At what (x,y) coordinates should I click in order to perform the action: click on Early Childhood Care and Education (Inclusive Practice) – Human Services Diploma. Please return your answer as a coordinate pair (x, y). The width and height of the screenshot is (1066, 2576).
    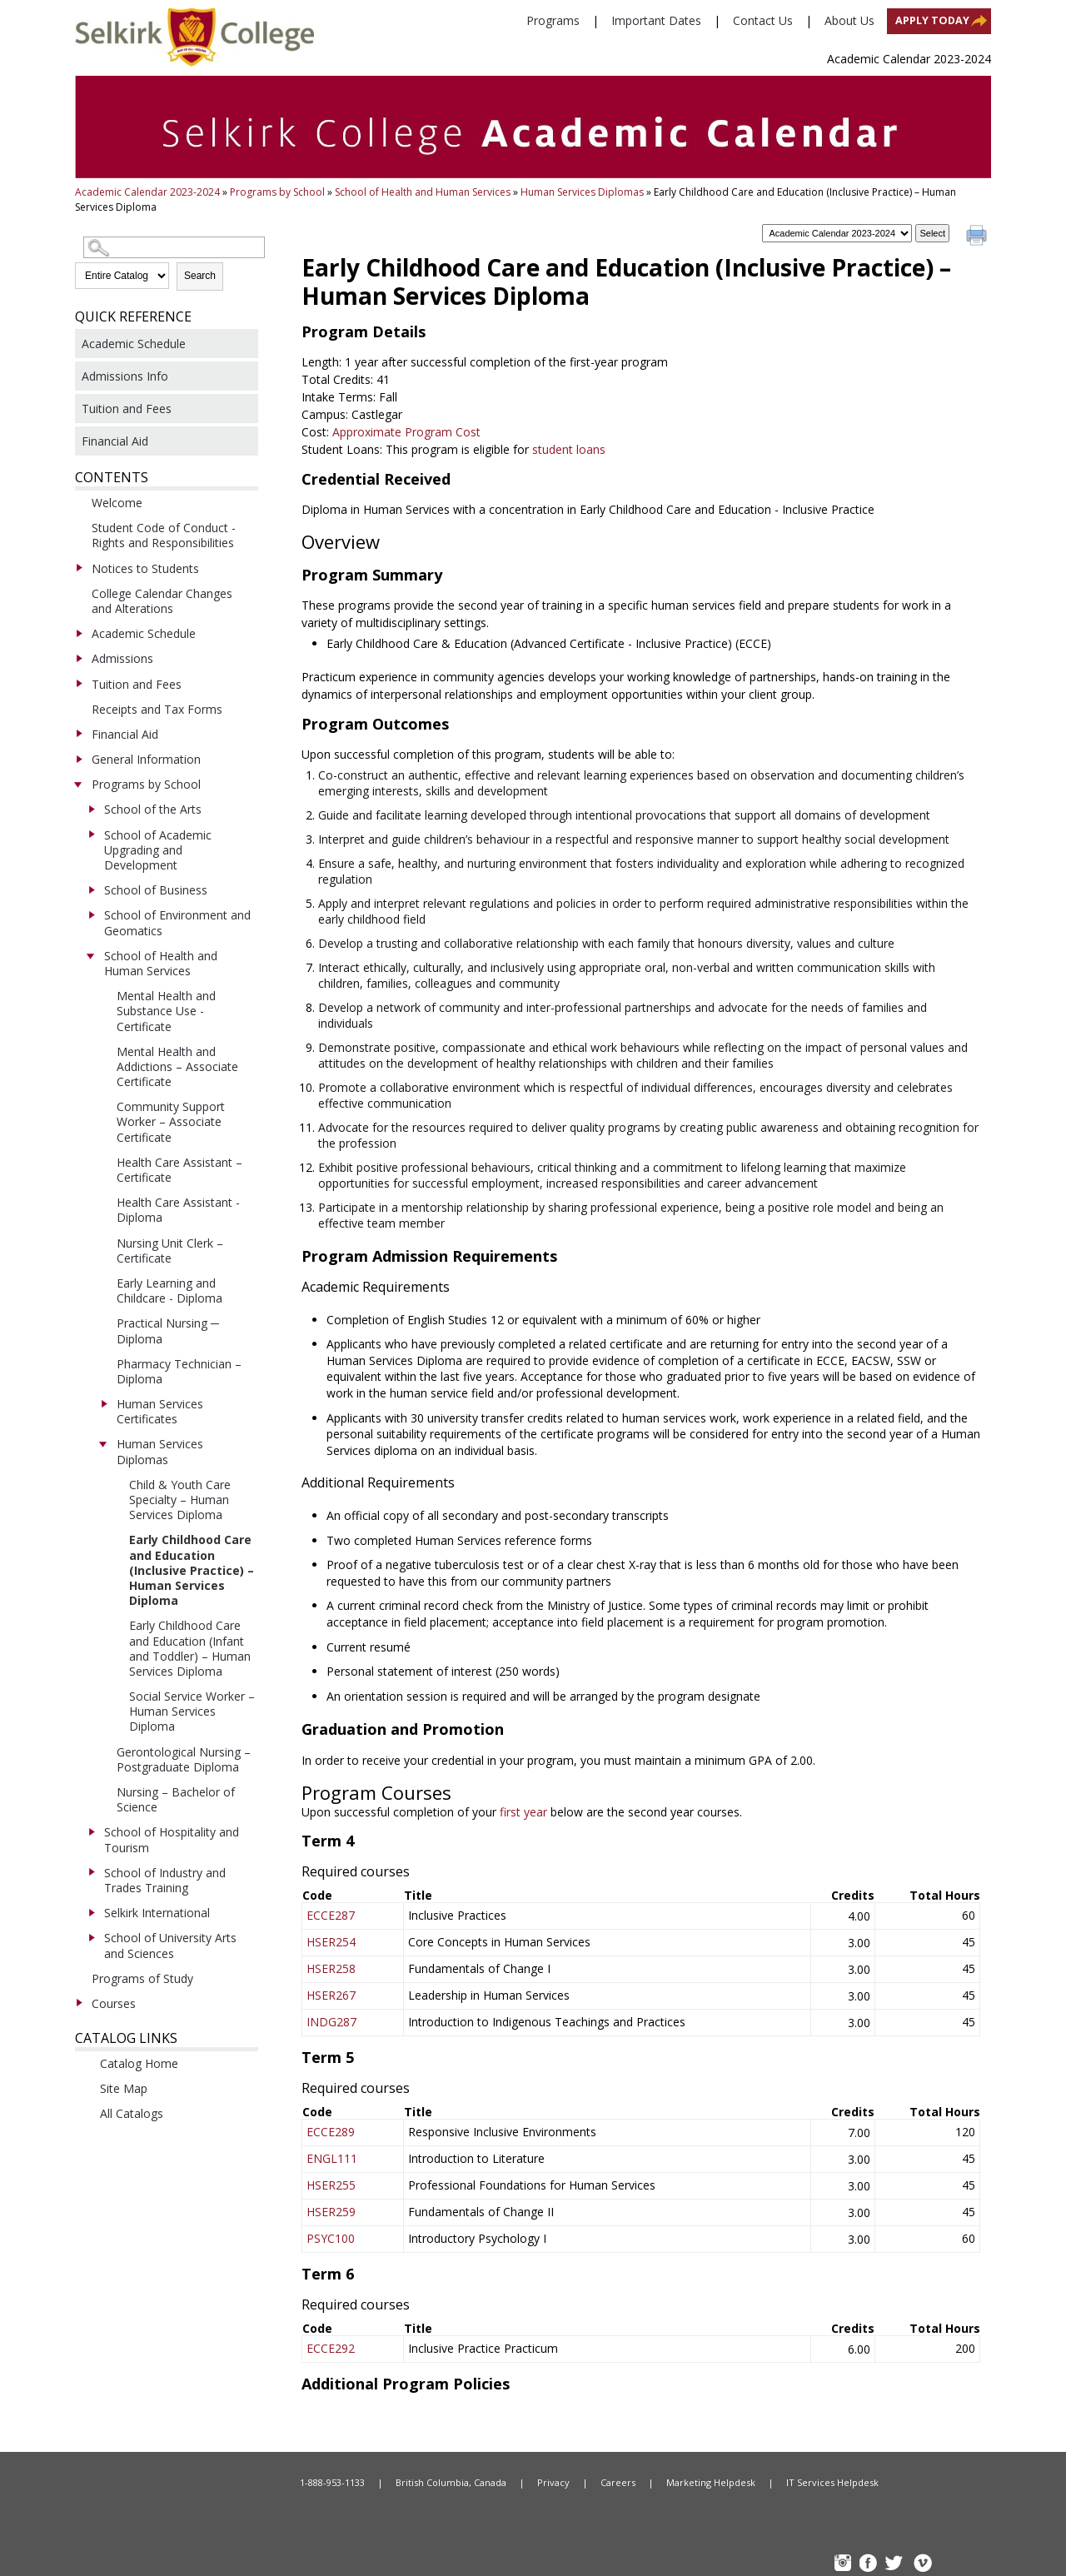
    Looking at the image, I should click on (191, 1570).